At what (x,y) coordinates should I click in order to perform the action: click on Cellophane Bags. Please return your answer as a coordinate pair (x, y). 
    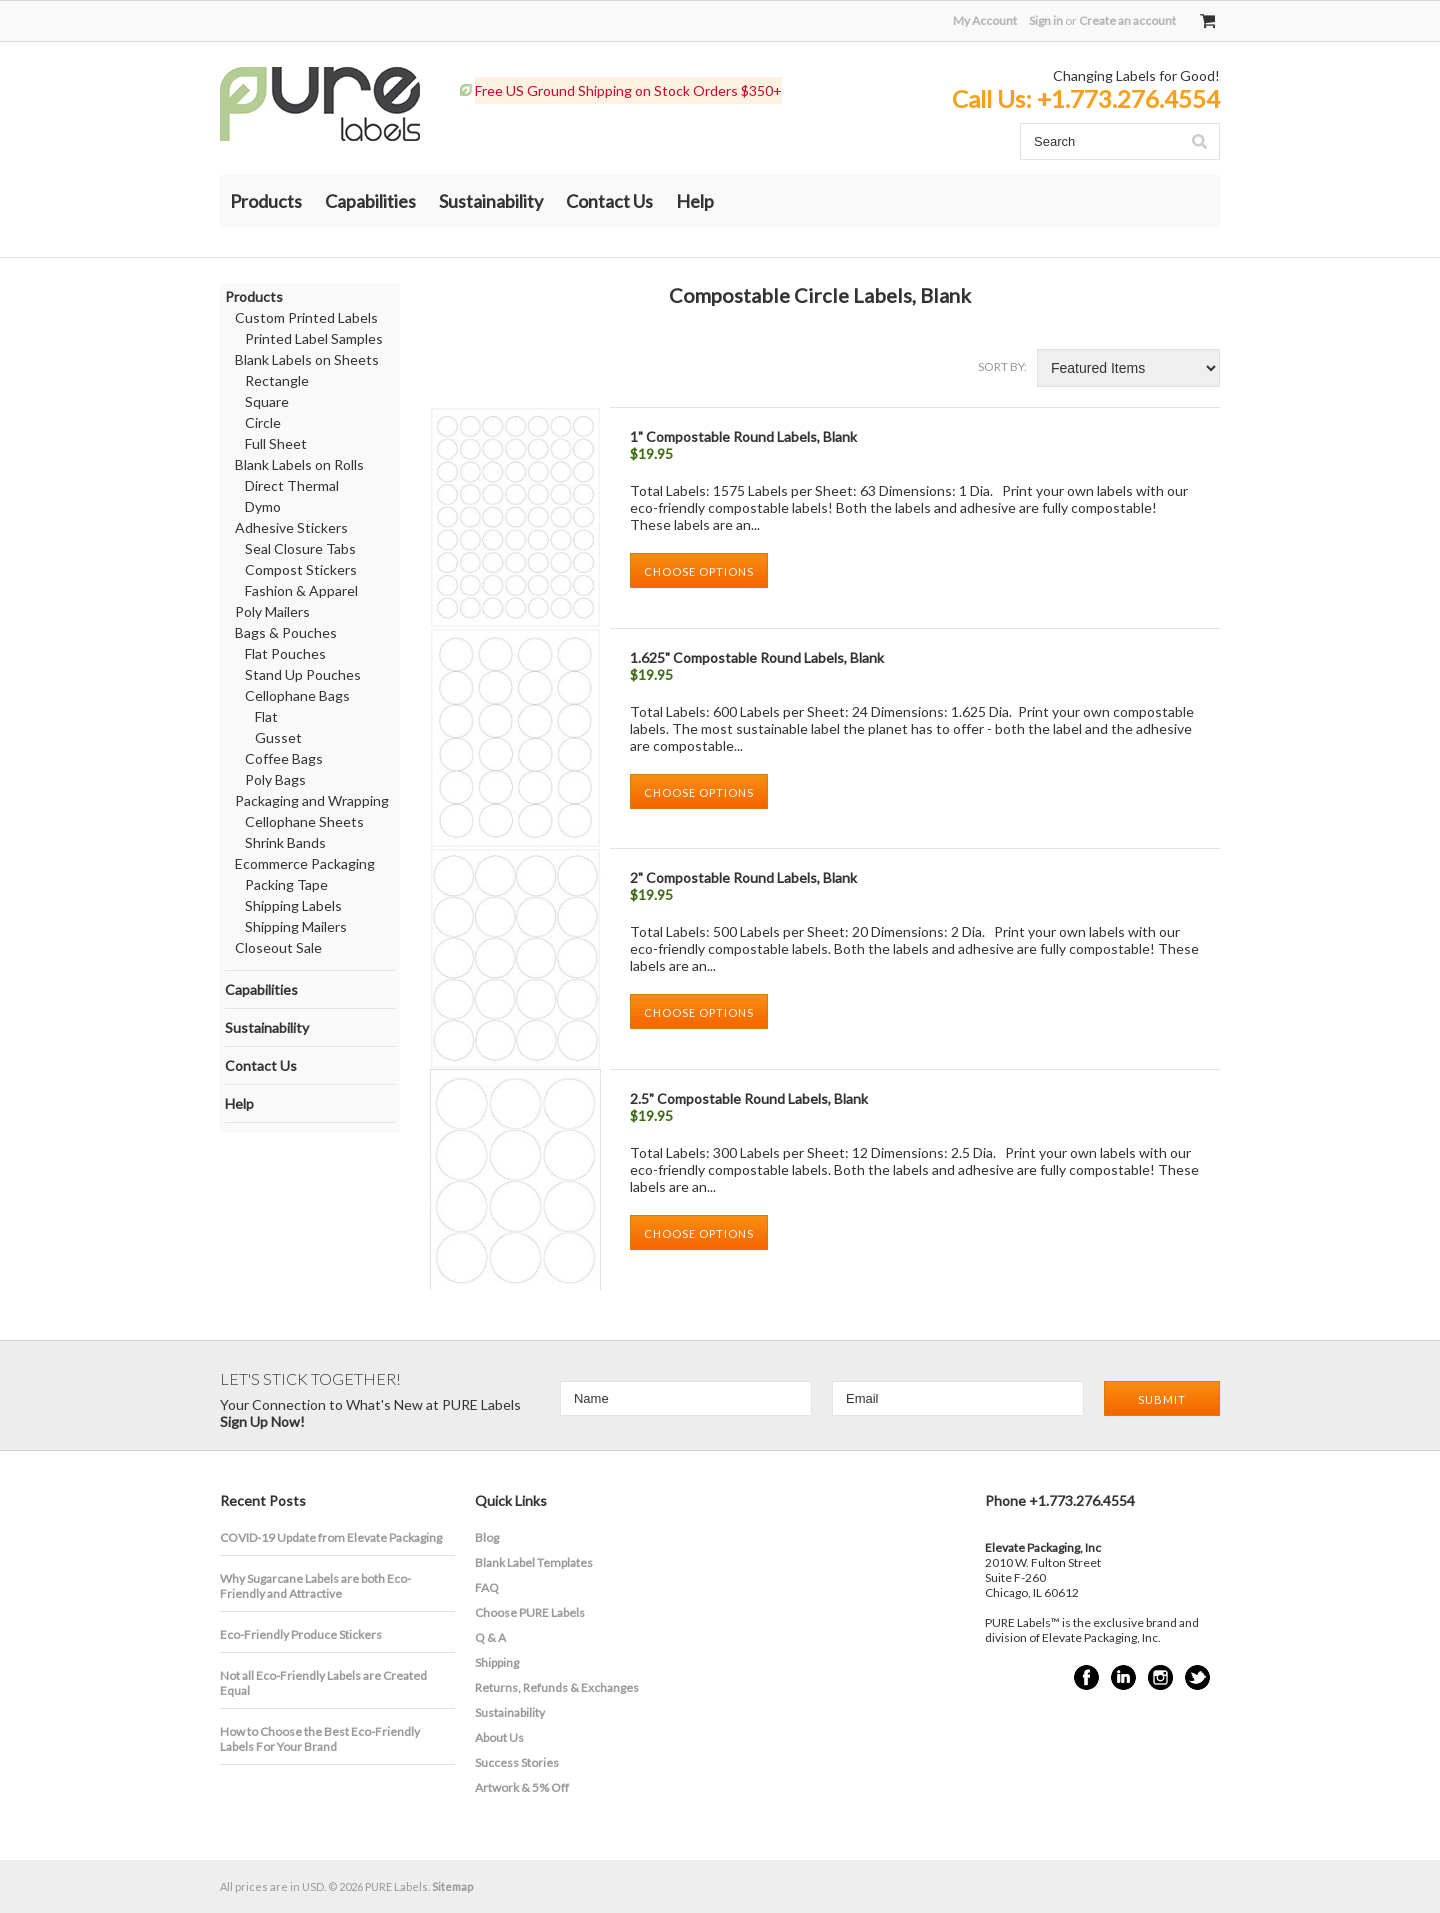
    Looking at the image, I should click on (297, 695).